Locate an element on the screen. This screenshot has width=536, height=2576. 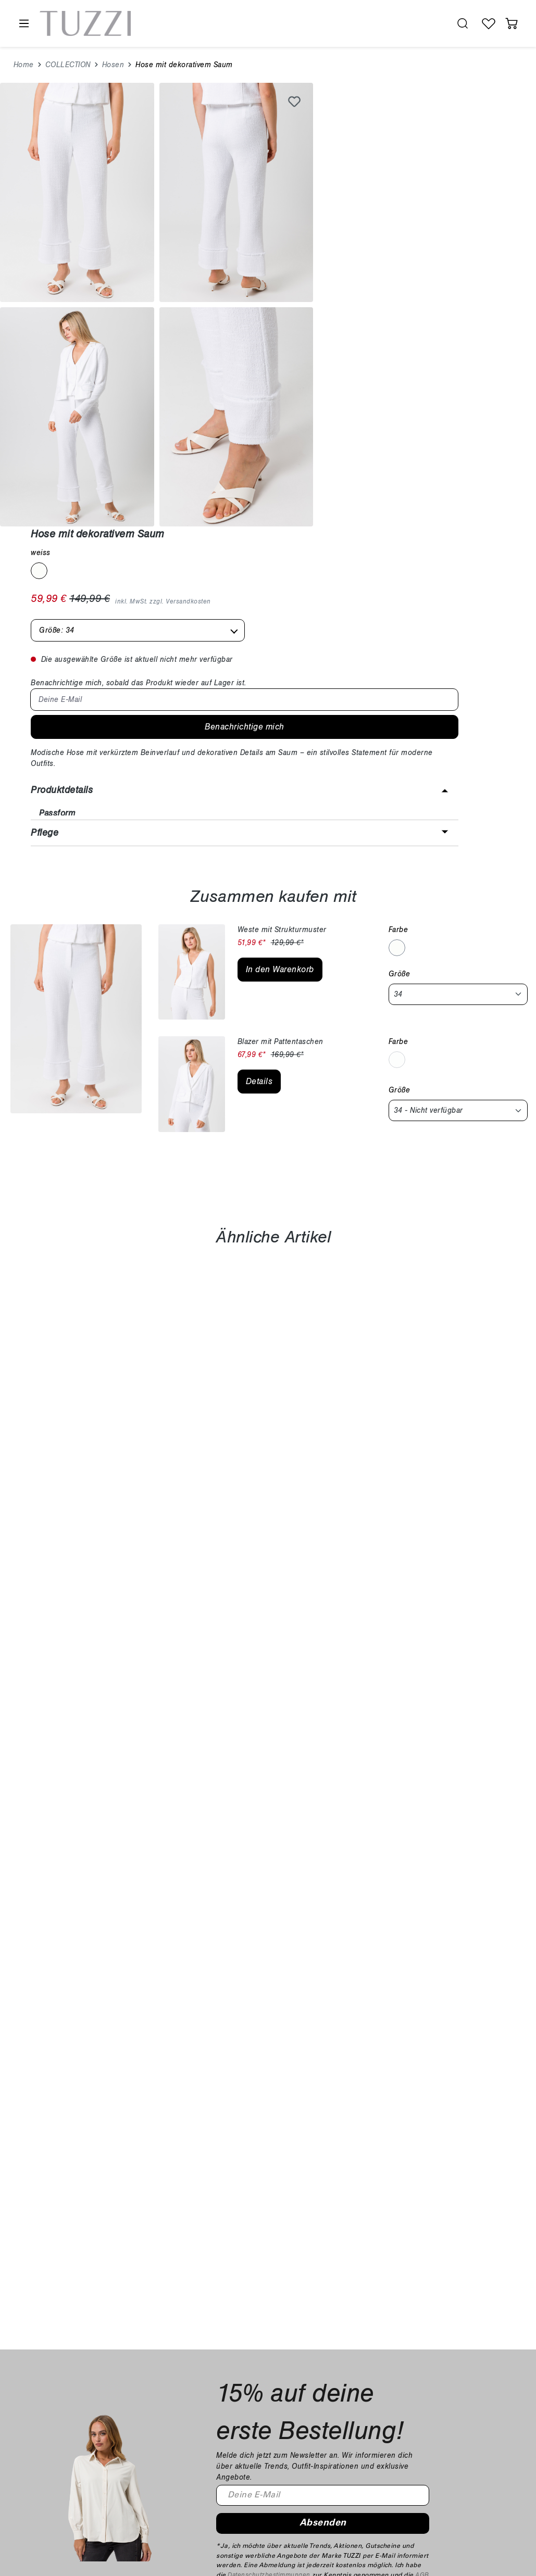
Unternehmen is located at coordinates (478, 2337).